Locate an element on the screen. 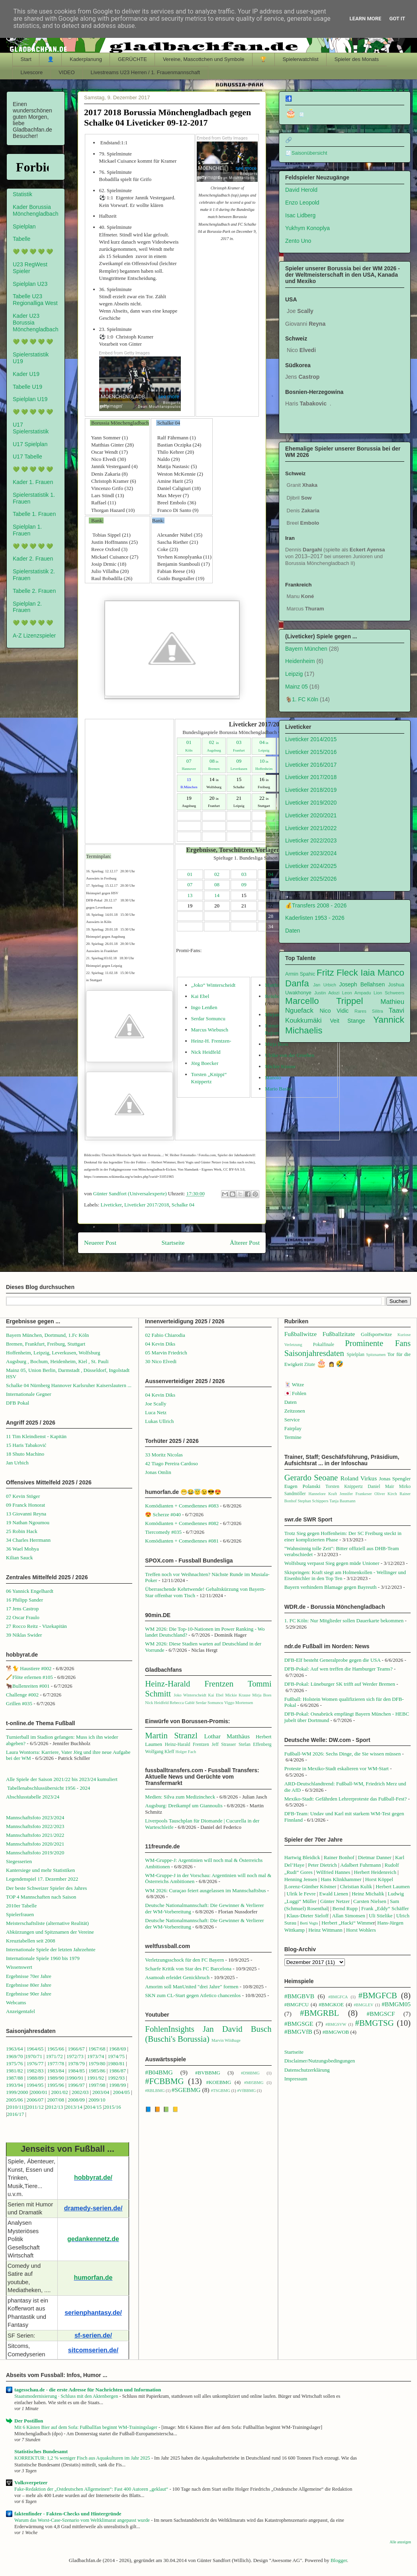 The image size is (417, 2576). 1964/65 is located at coordinates (36, 2049).